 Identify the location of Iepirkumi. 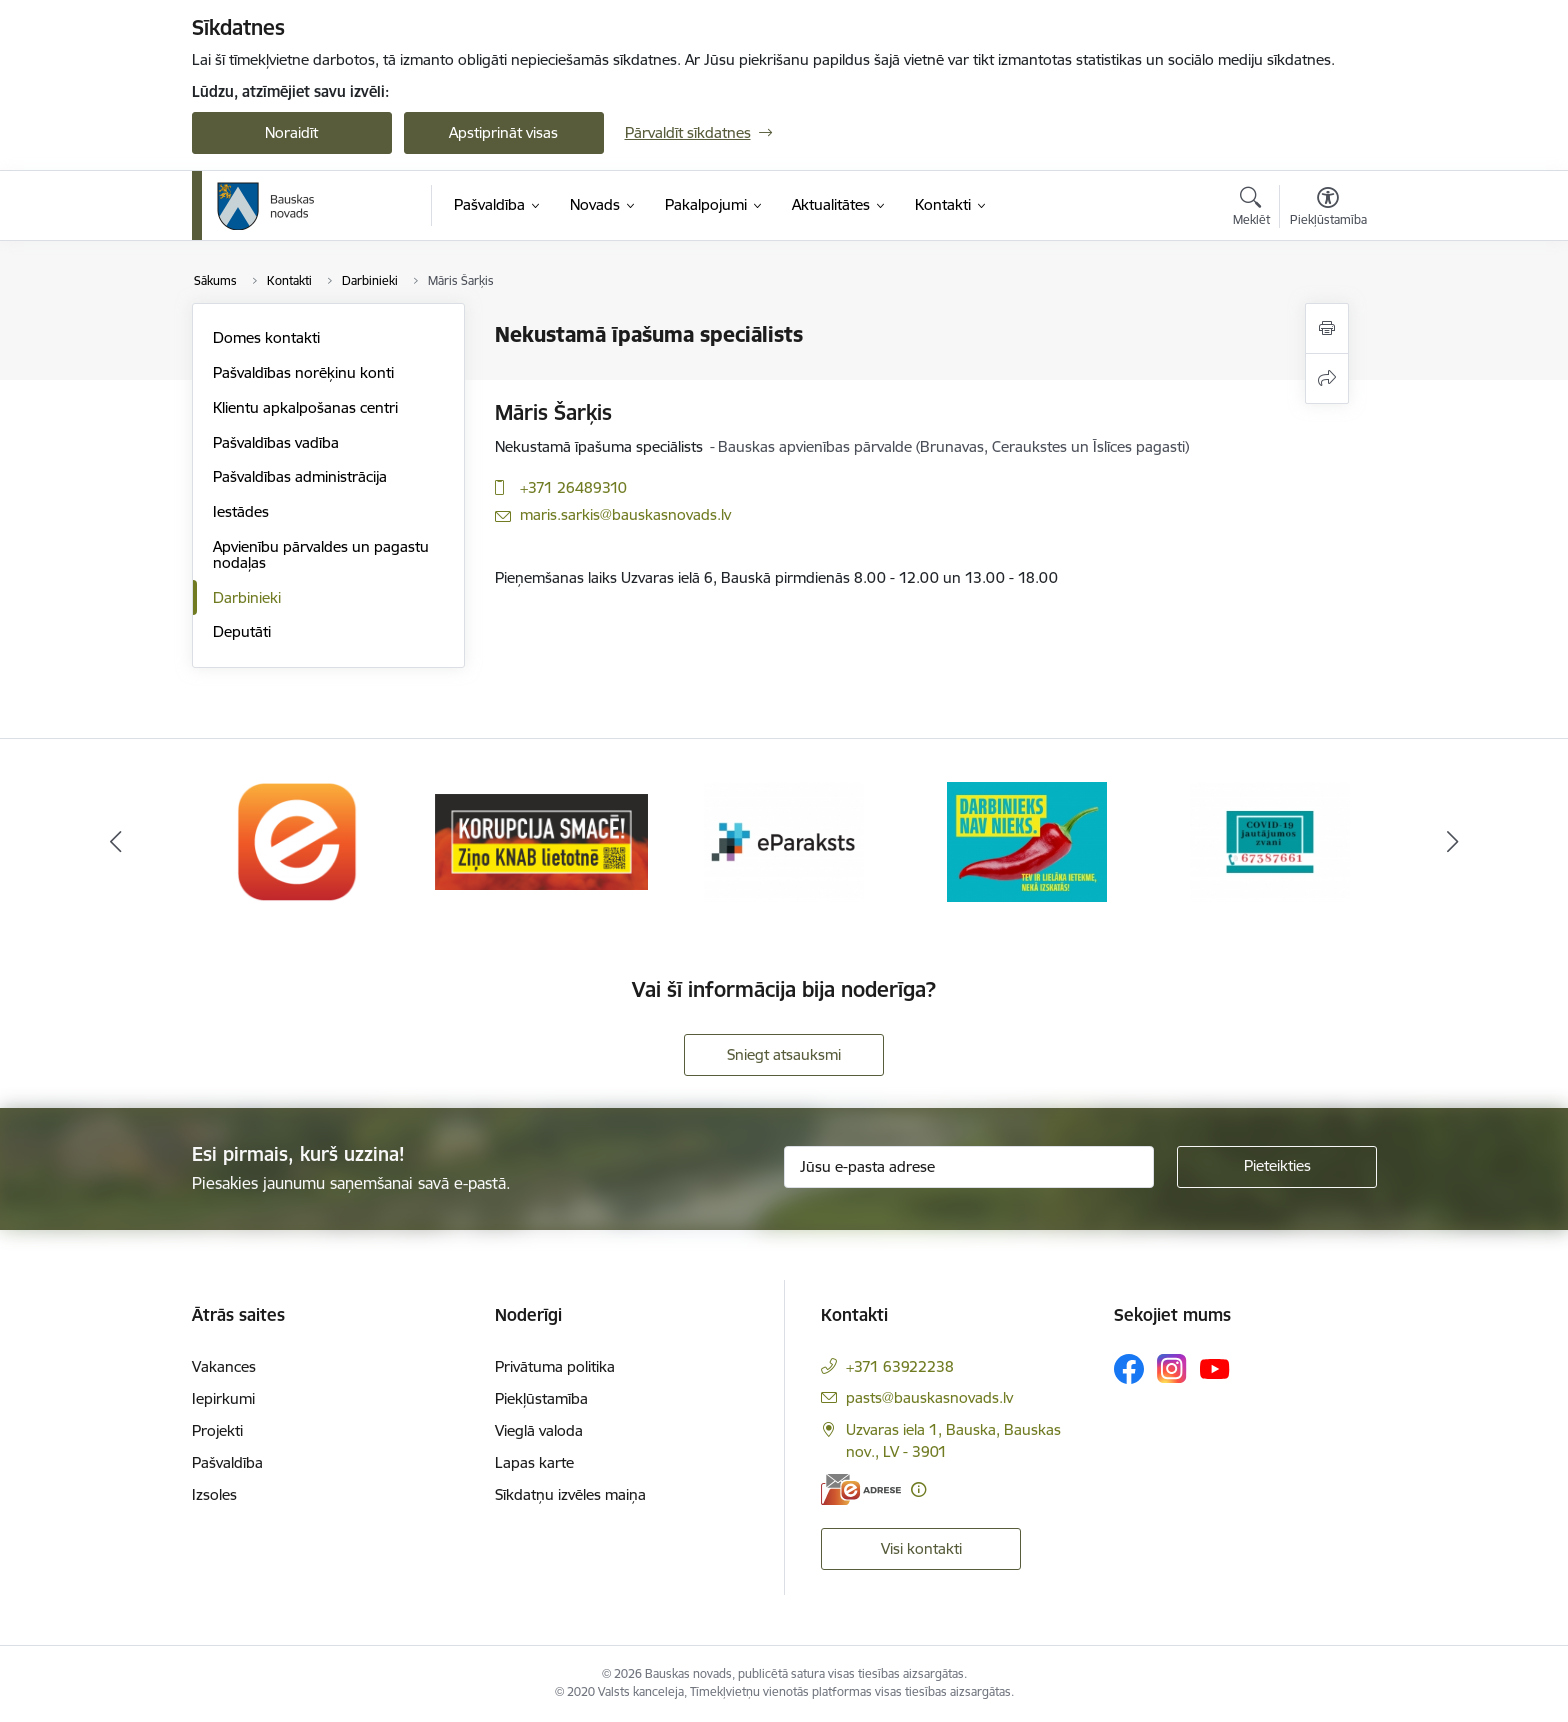
(223, 1398).